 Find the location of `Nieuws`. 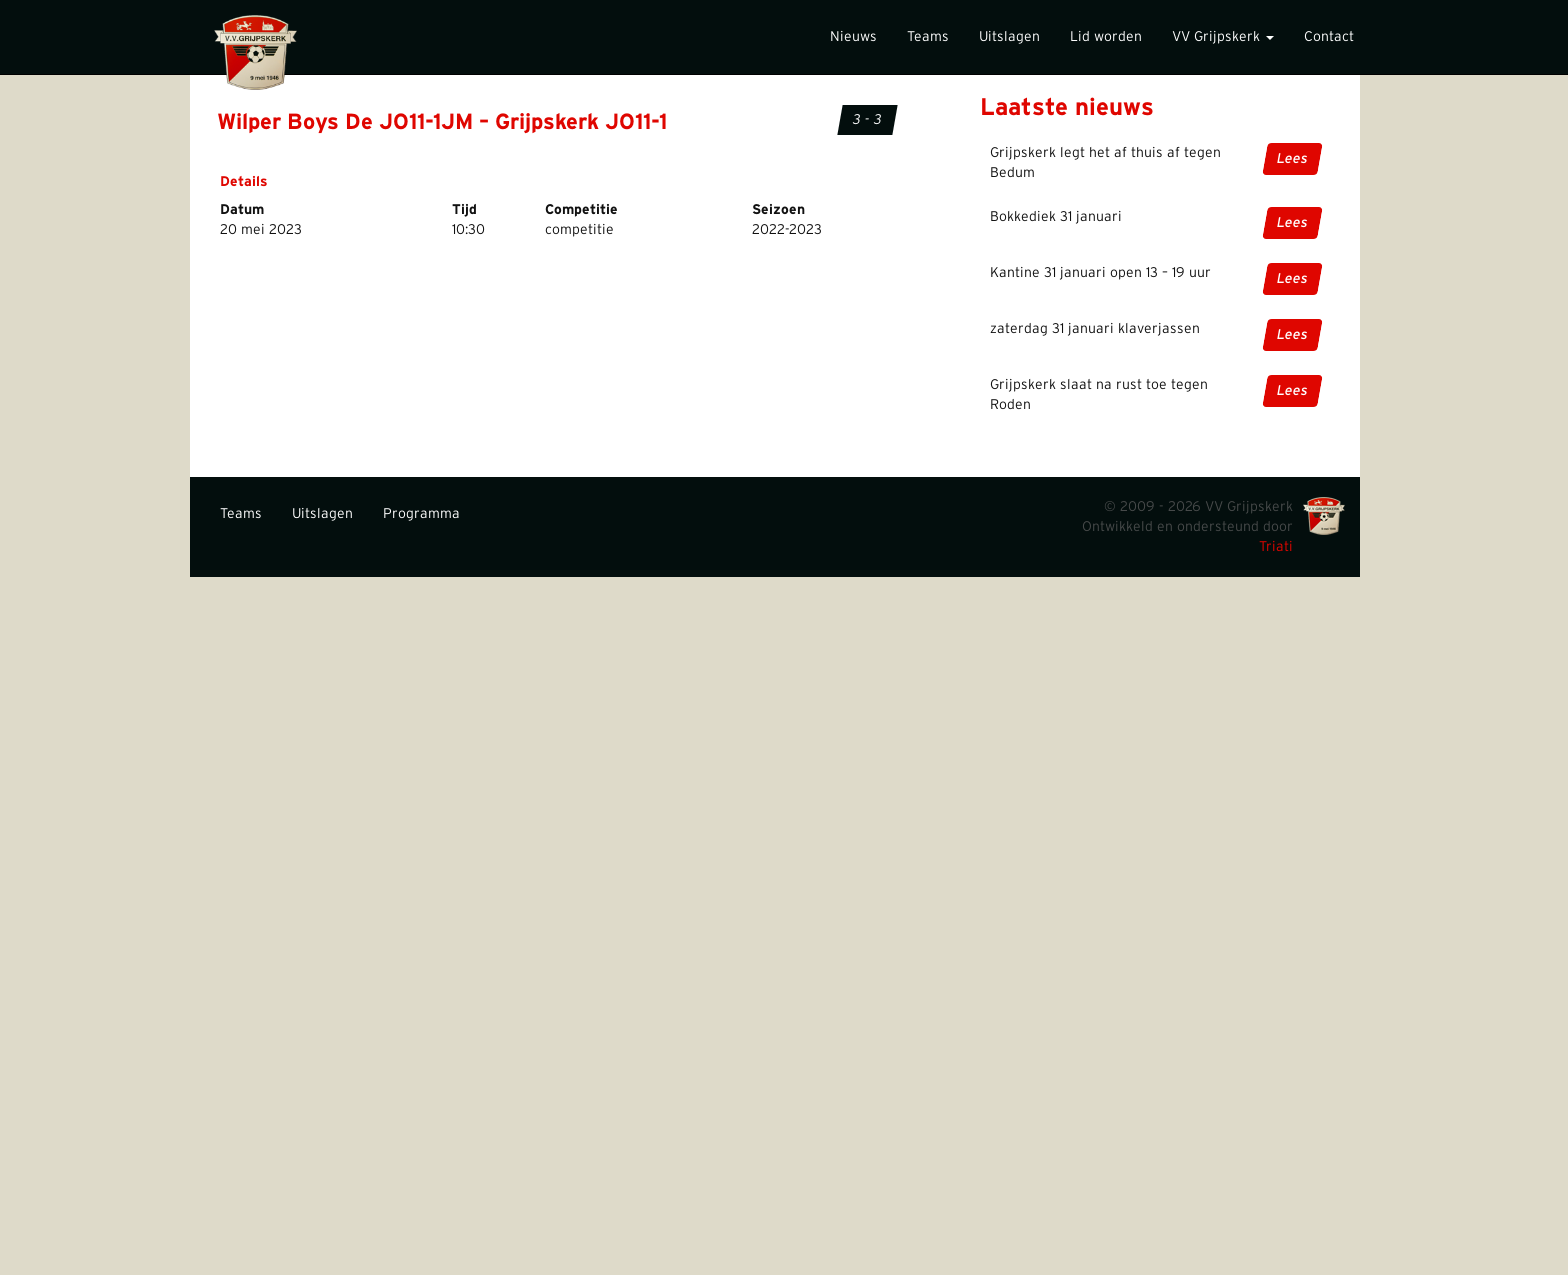

Nieuws is located at coordinates (853, 37).